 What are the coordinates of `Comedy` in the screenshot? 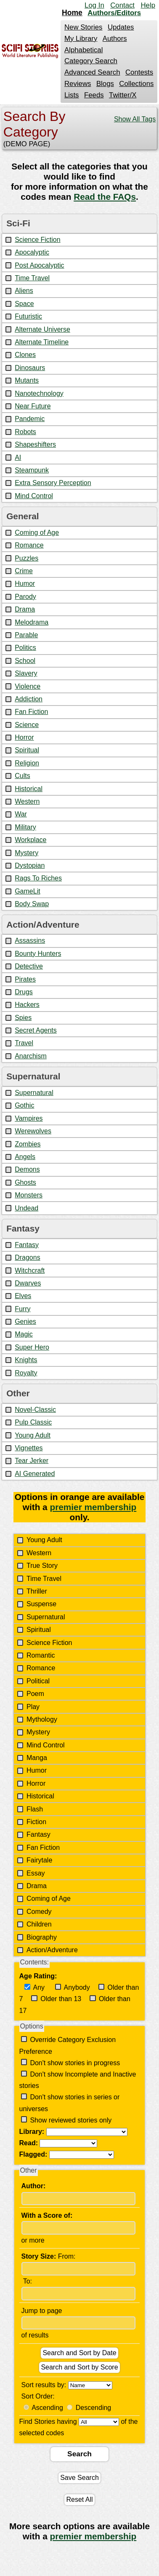 It's located at (39, 1911).